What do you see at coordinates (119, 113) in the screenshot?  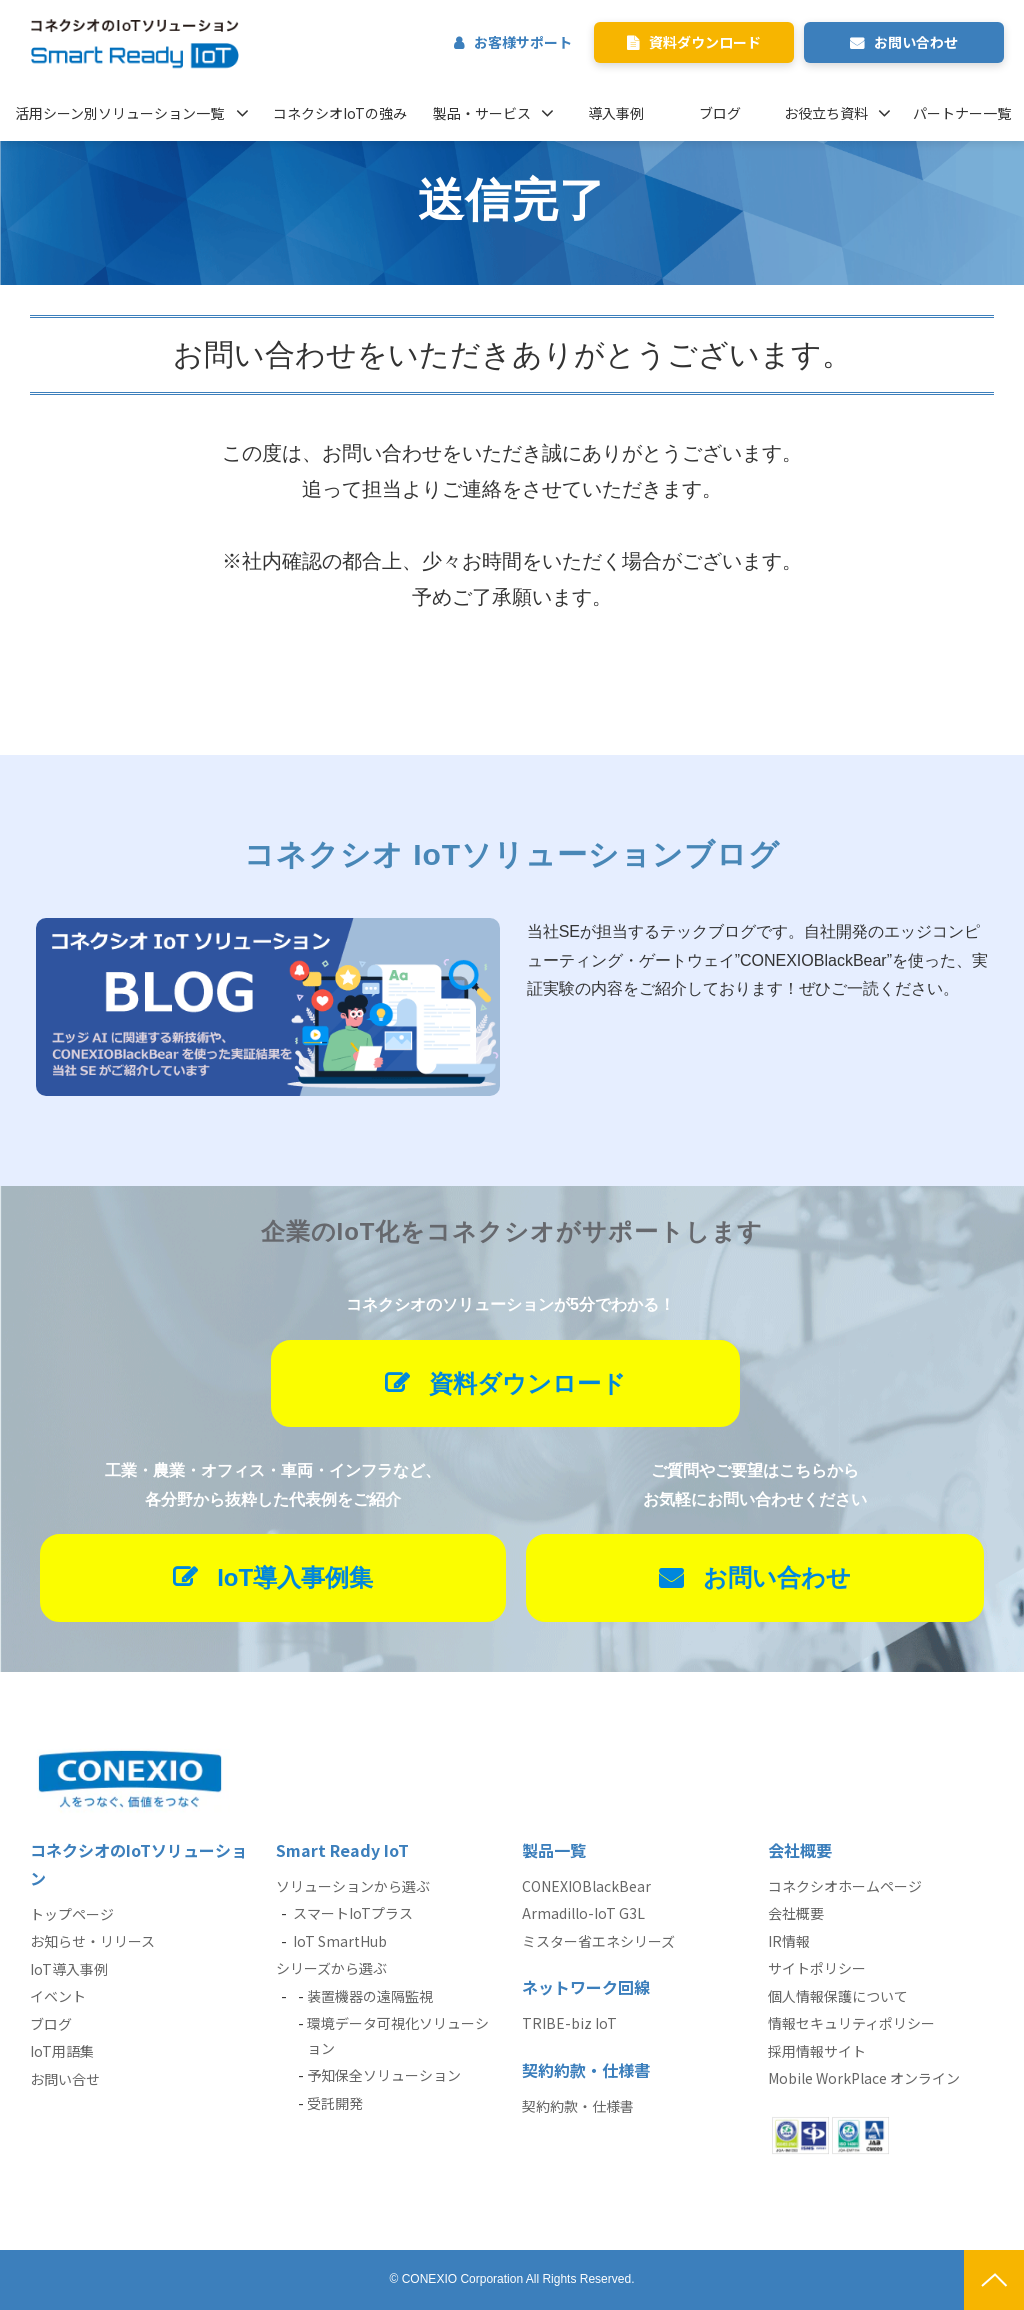 I see `活用シーン別ソリューション一覧` at bounding box center [119, 113].